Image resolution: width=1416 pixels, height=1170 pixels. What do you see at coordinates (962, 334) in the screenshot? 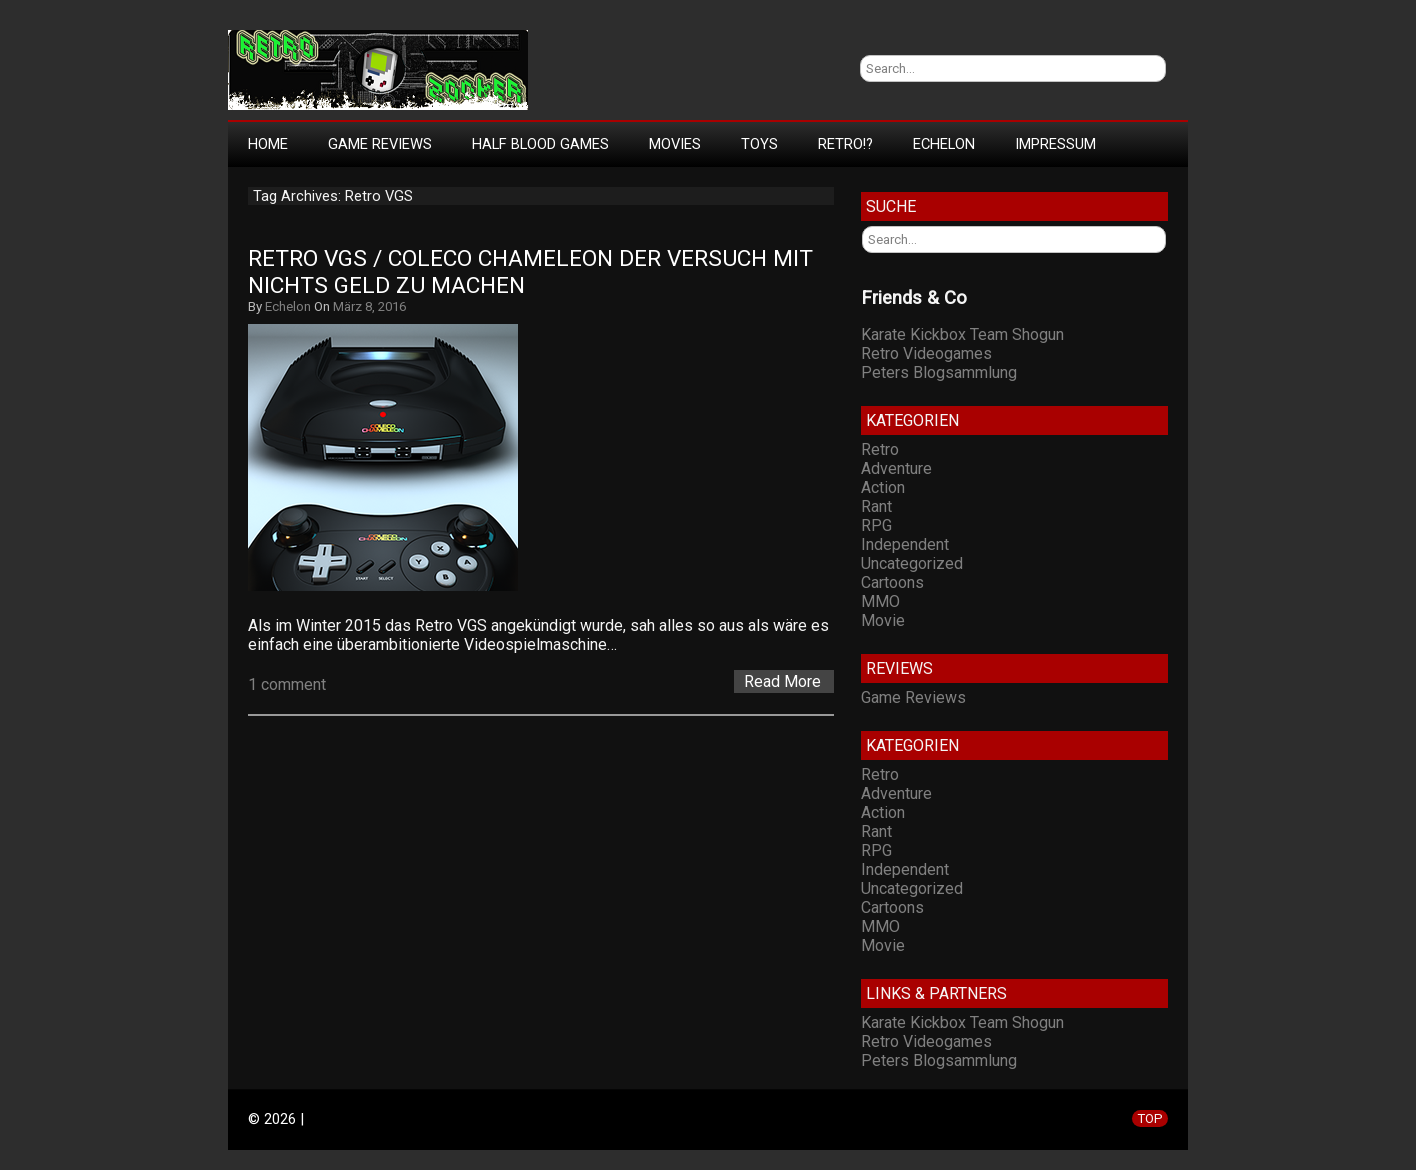
I see `Karate Kickbox Team Shogun` at bounding box center [962, 334].